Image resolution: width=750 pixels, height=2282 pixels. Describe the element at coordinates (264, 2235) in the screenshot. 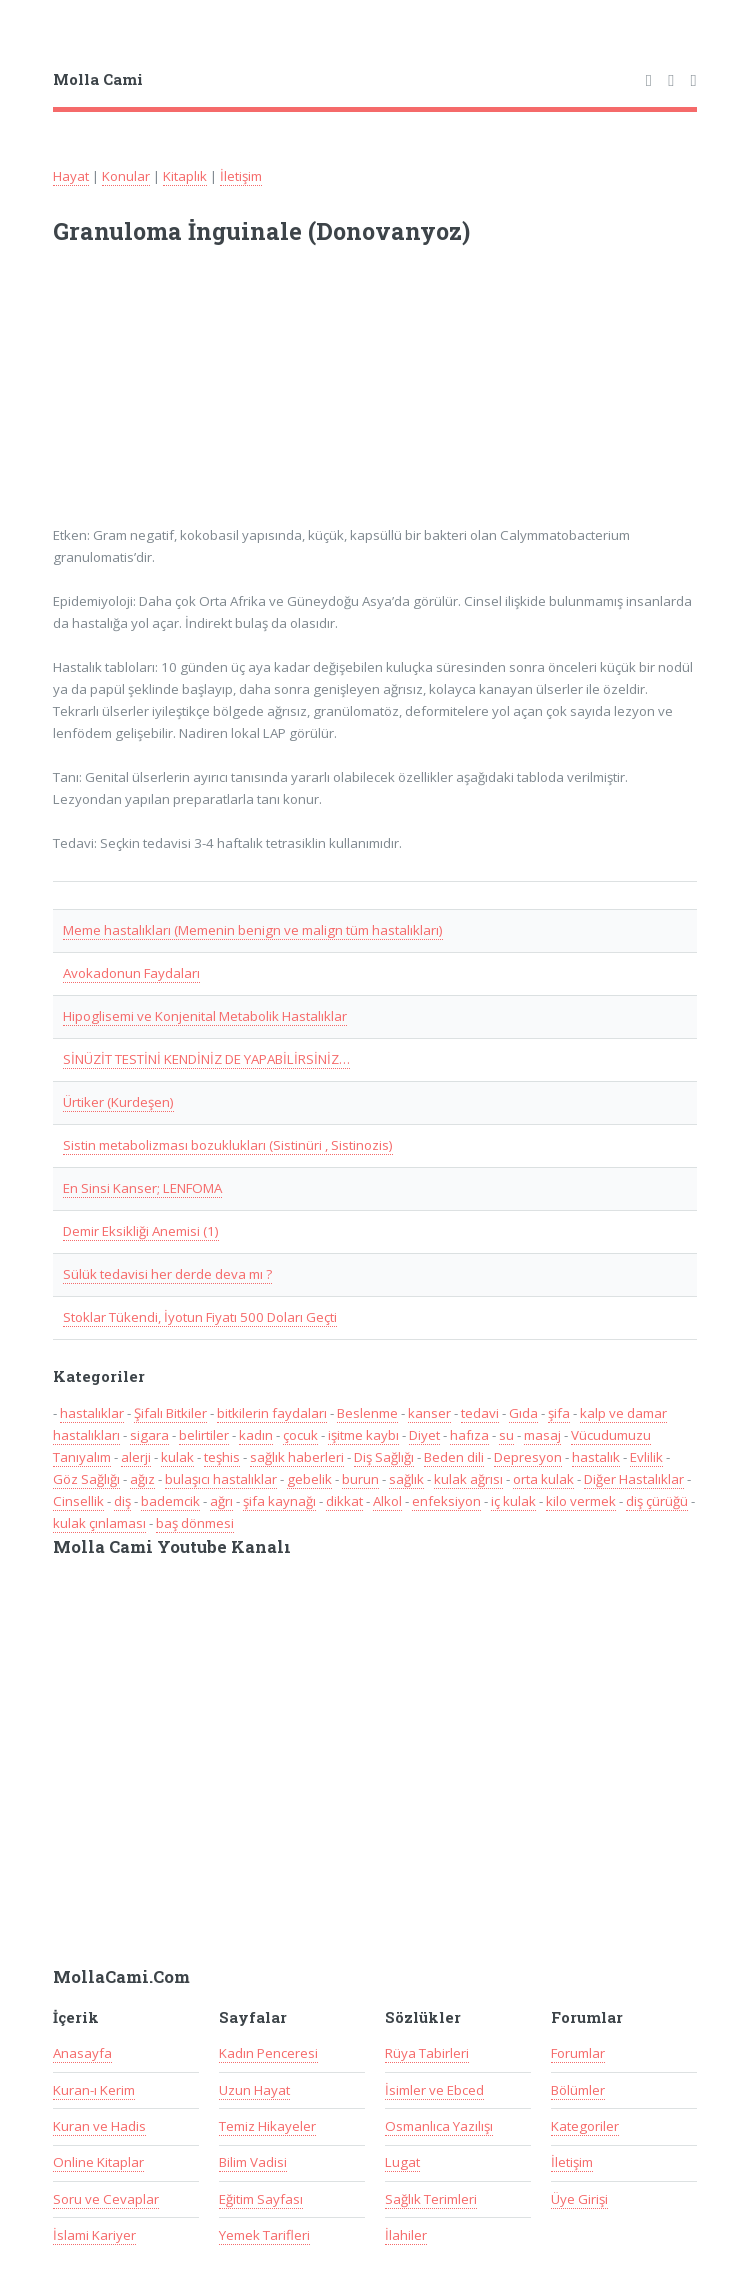

I see `Yemek Tarifleri` at that location.